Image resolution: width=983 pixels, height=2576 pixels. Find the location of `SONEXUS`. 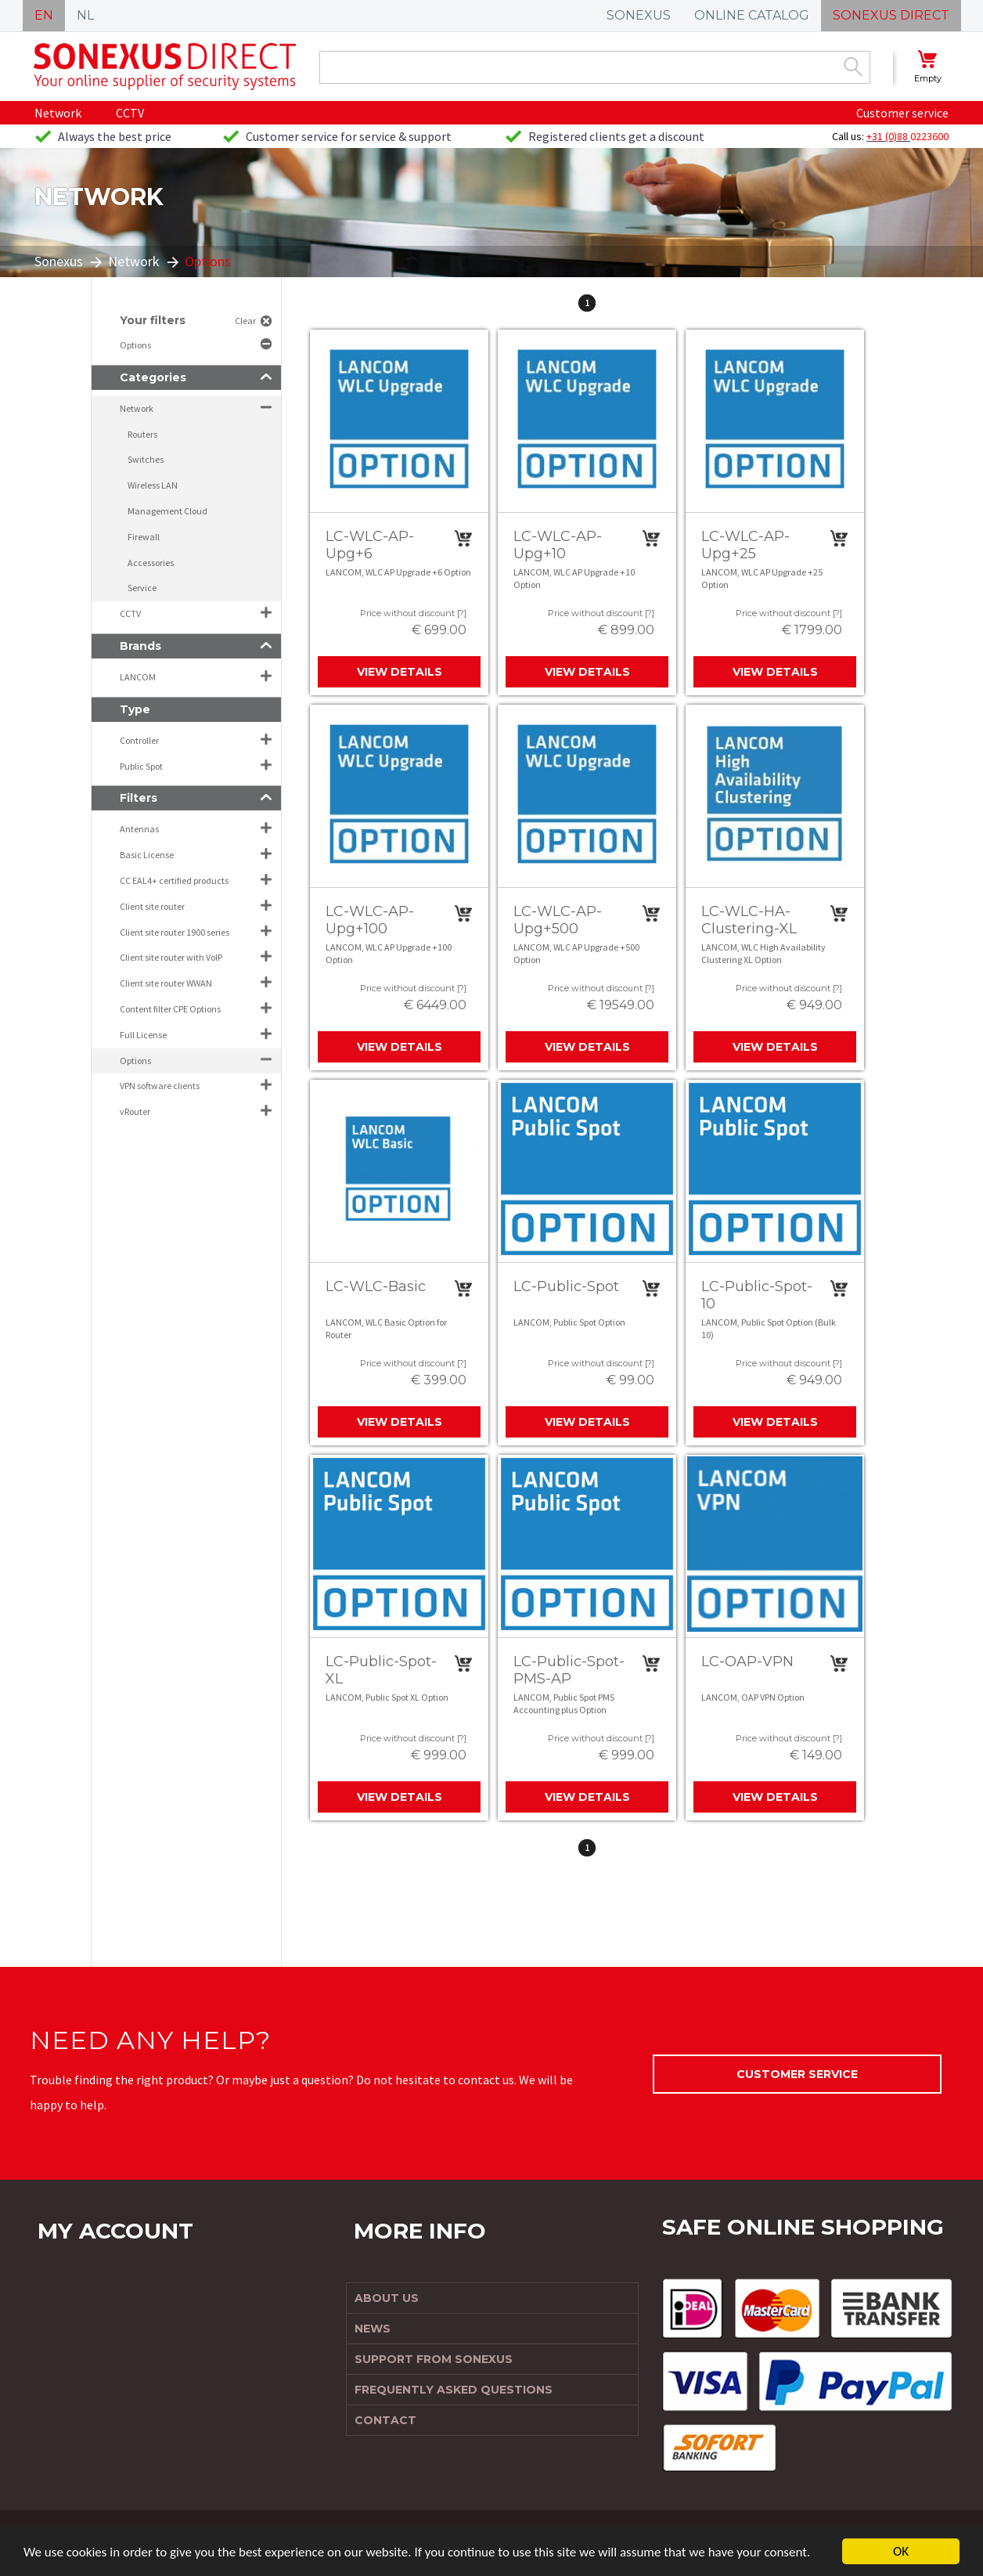

SONEXUS is located at coordinates (639, 15).